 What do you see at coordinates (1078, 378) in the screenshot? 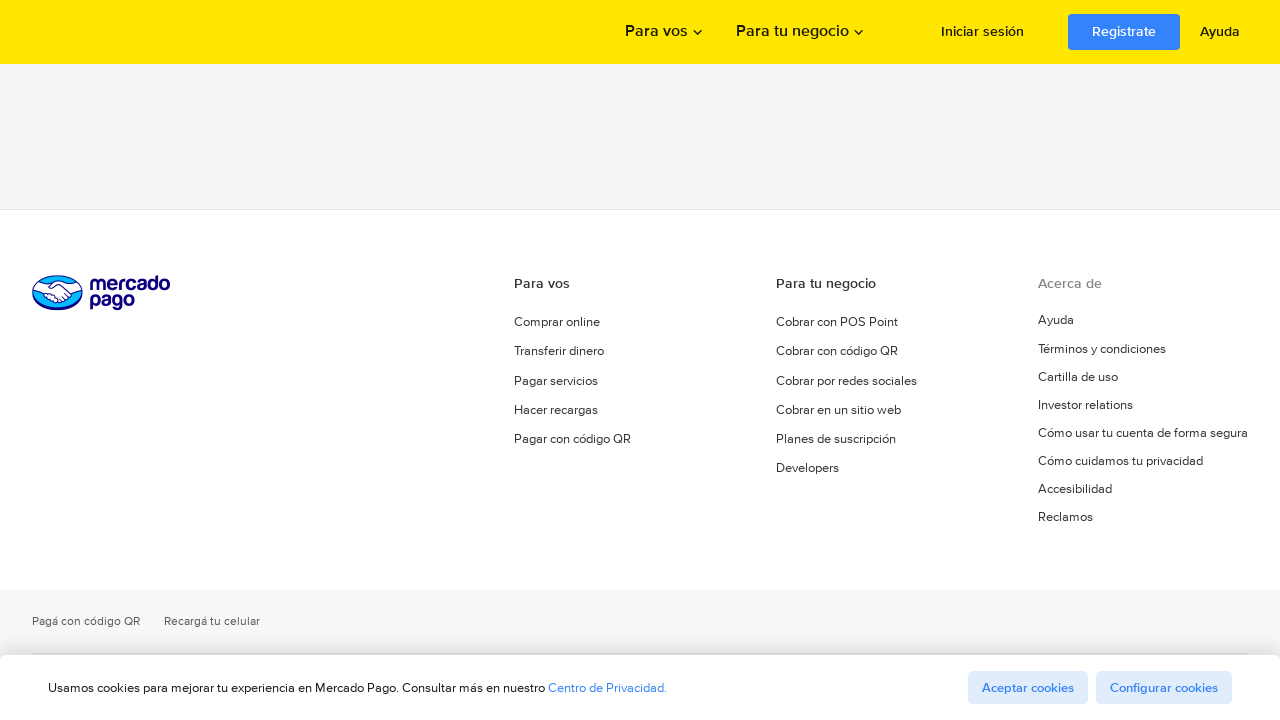
I see `Cartilla de uso` at bounding box center [1078, 378].